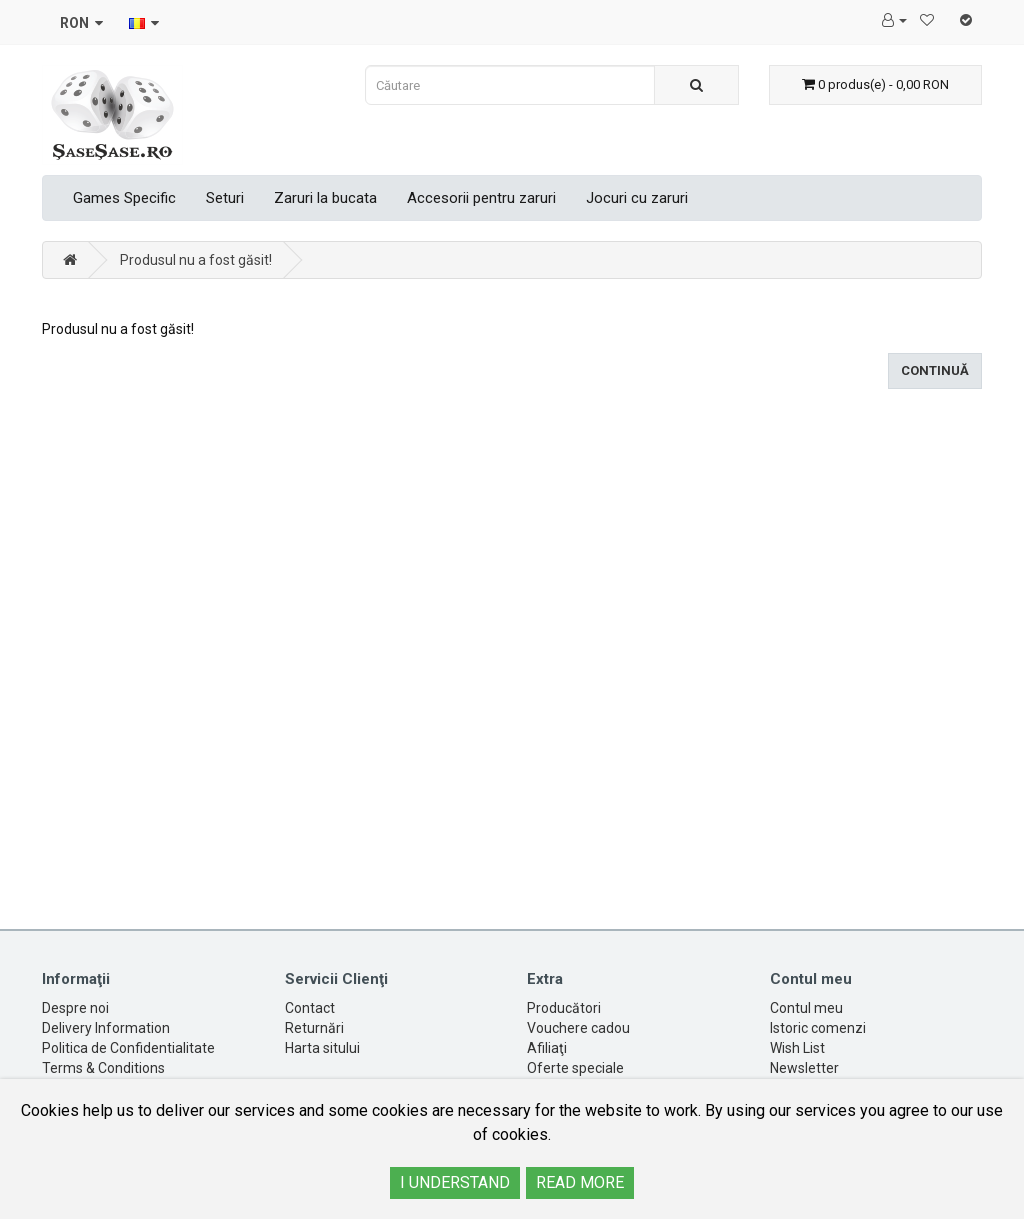  What do you see at coordinates (580, 1182) in the screenshot?
I see `READ MORE` at bounding box center [580, 1182].